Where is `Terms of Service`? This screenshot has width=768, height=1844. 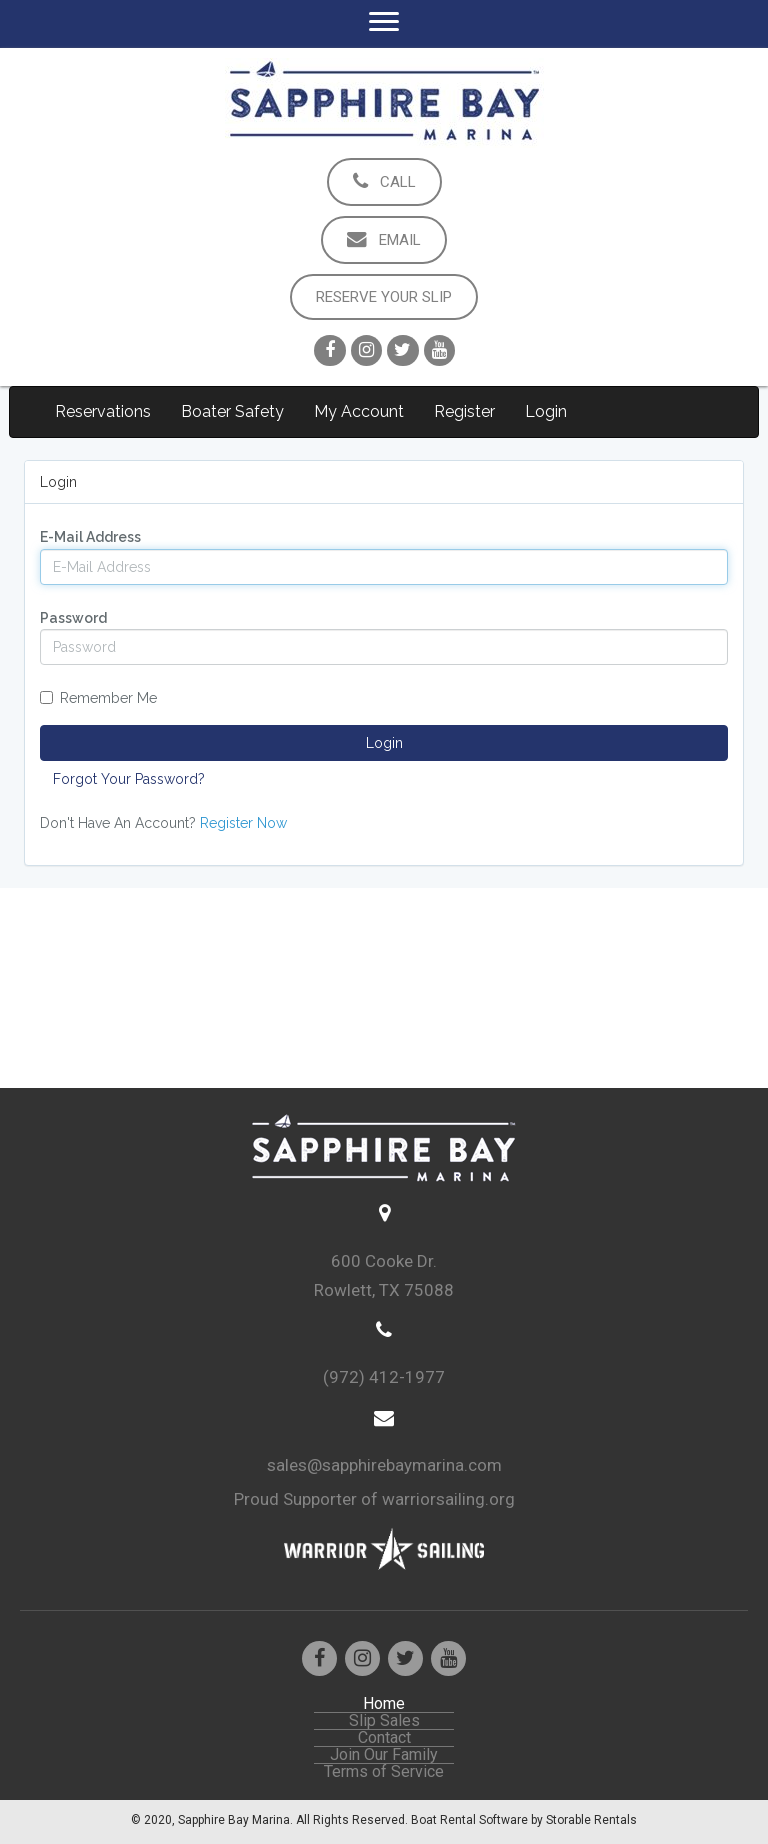 Terms of Service is located at coordinates (384, 1772).